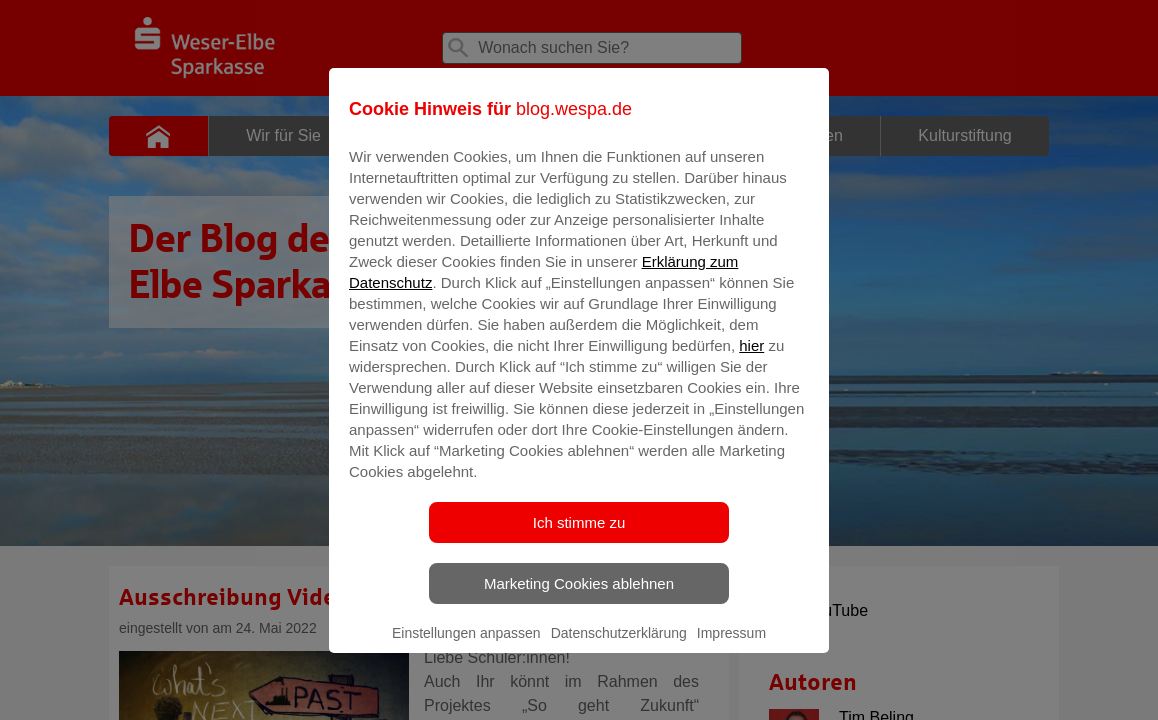 This screenshot has width=1158, height=720. Describe the element at coordinates (619, 647) in the screenshot. I see `Datenschutzerklärung` at that location.